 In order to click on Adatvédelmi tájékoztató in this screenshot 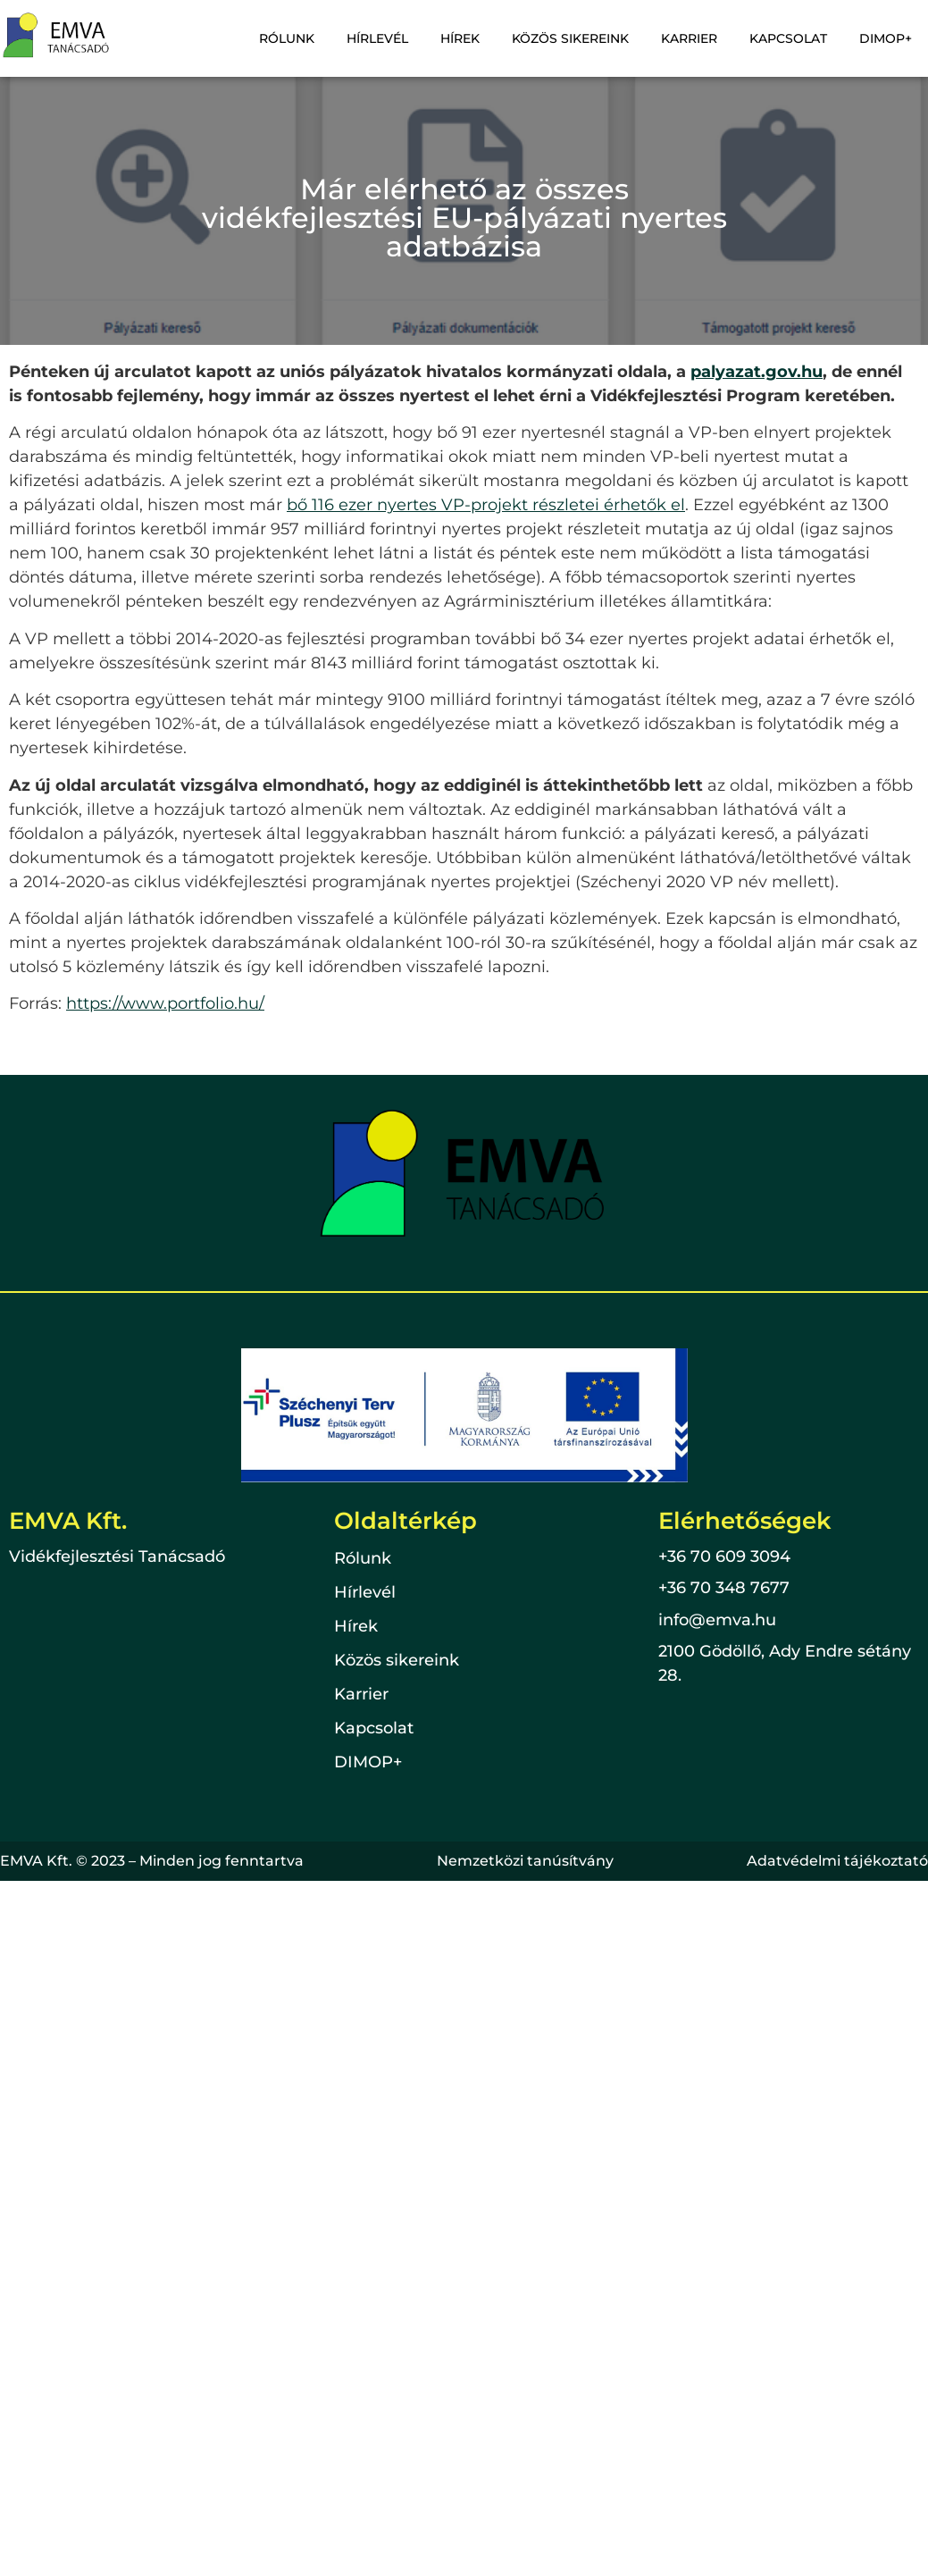, I will do `click(837, 1860)`.